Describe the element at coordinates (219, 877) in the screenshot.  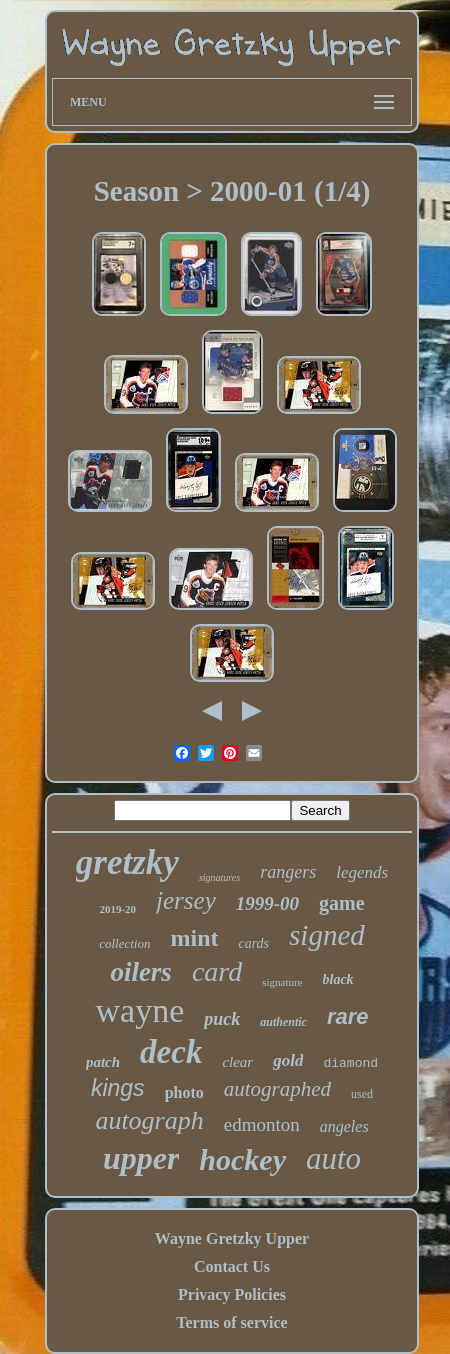
I see `signatures` at that location.